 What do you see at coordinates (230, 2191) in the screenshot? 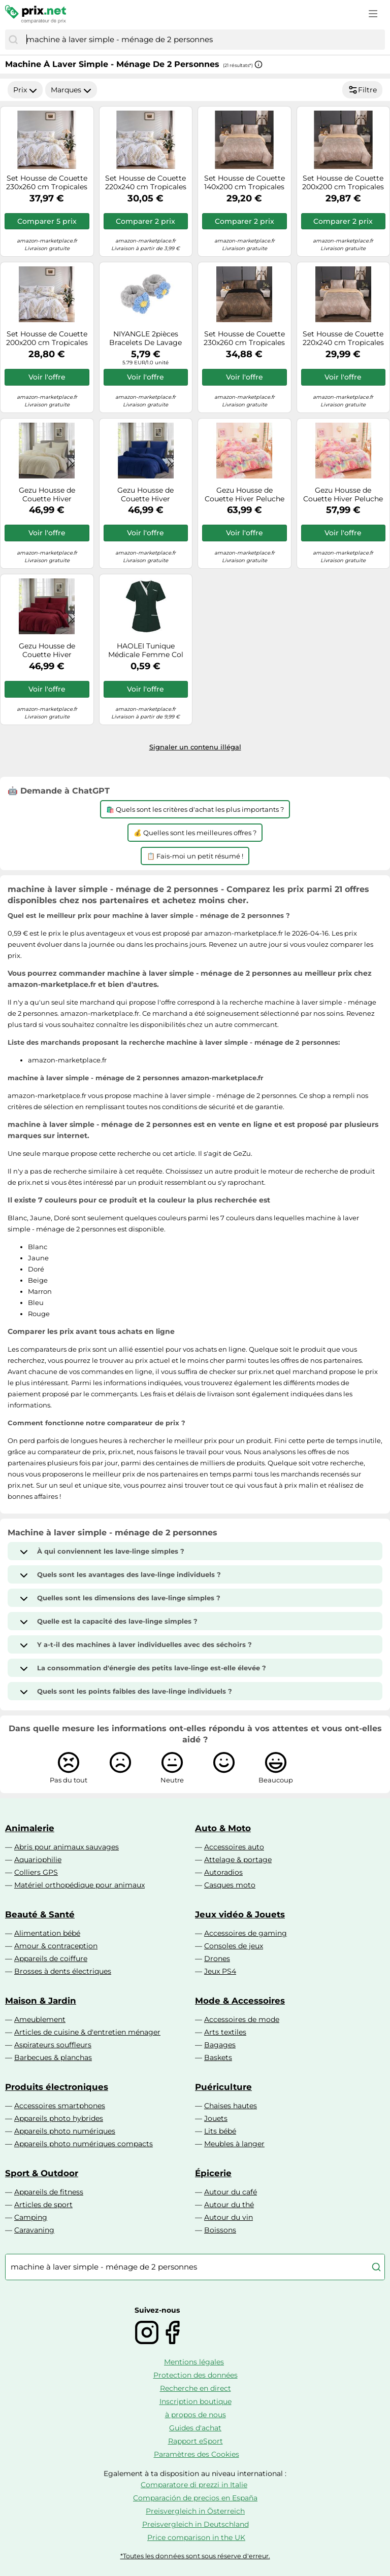
I see `Autour du café` at bounding box center [230, 2191].